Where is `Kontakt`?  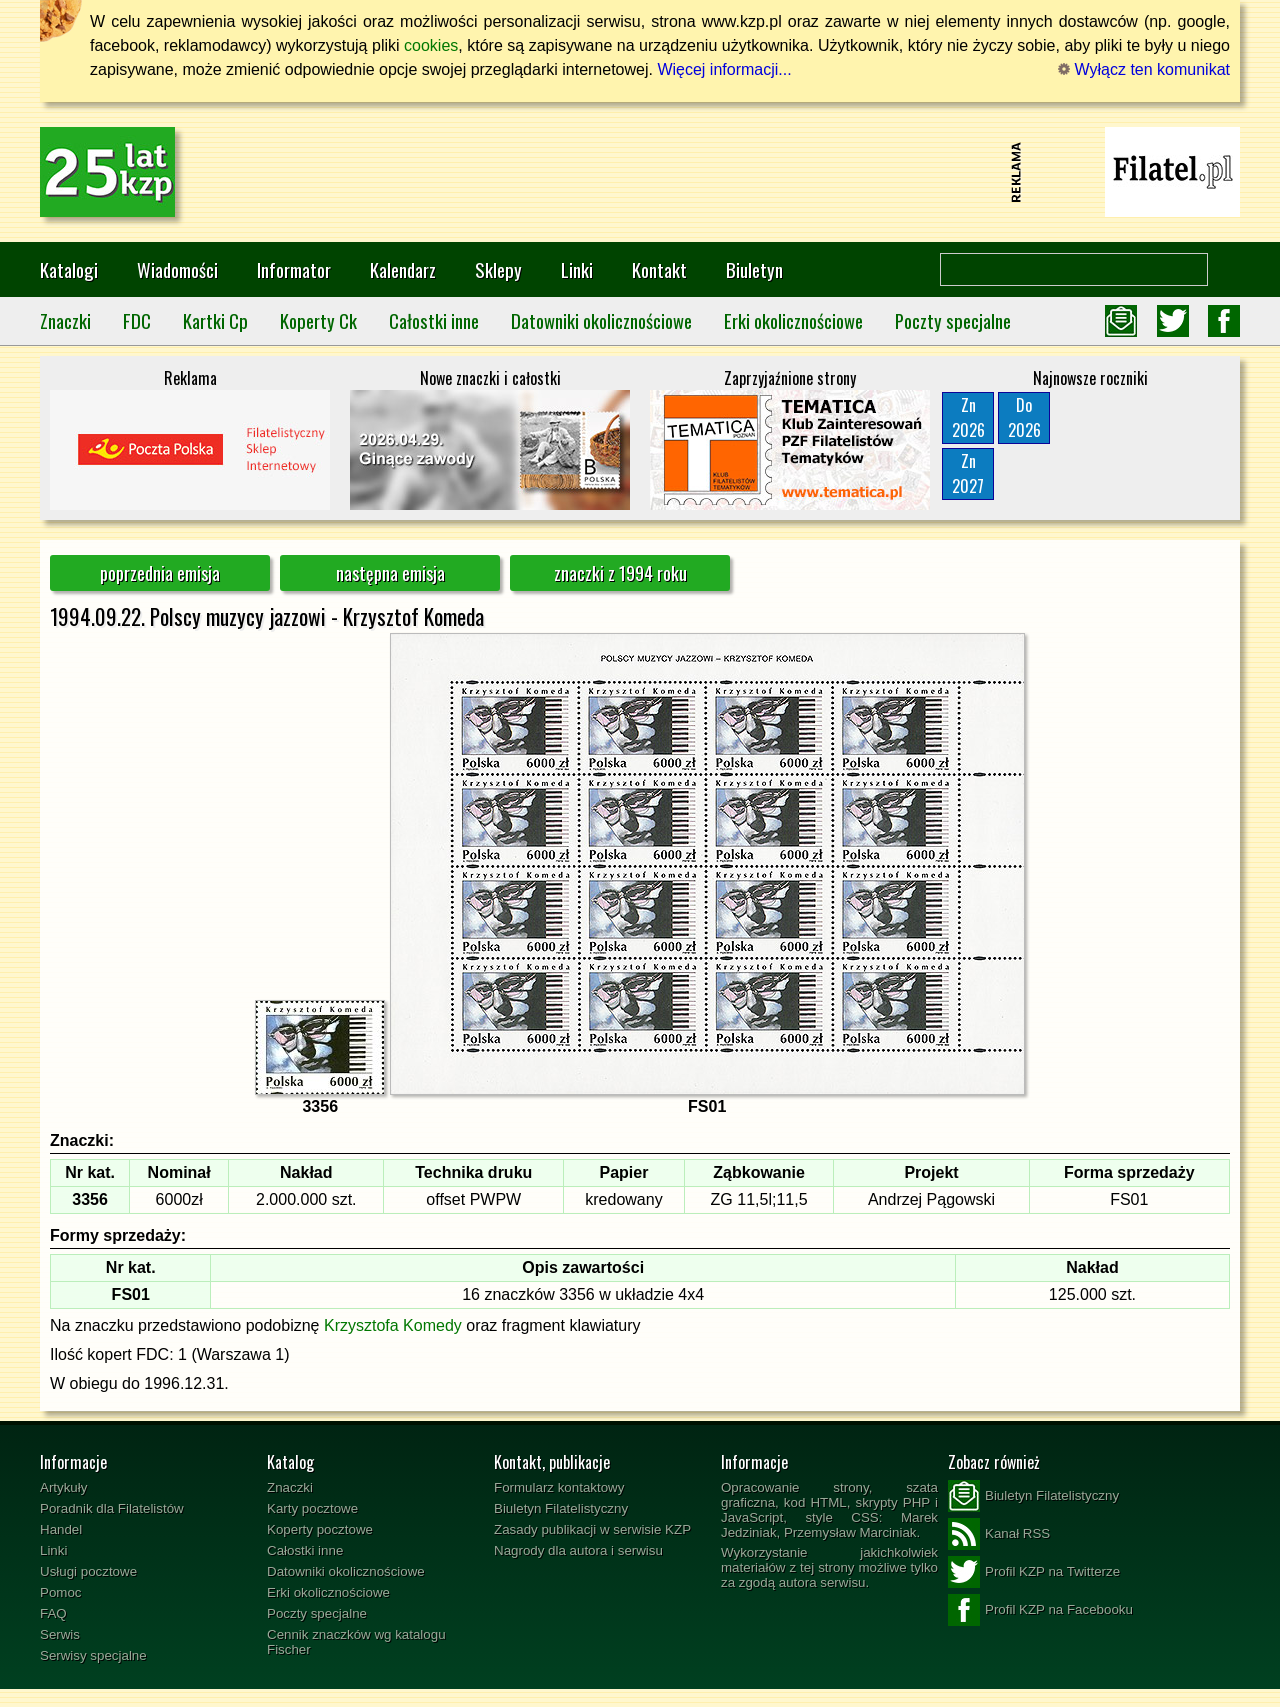
Kontakt is located at coordinates (659, 269).